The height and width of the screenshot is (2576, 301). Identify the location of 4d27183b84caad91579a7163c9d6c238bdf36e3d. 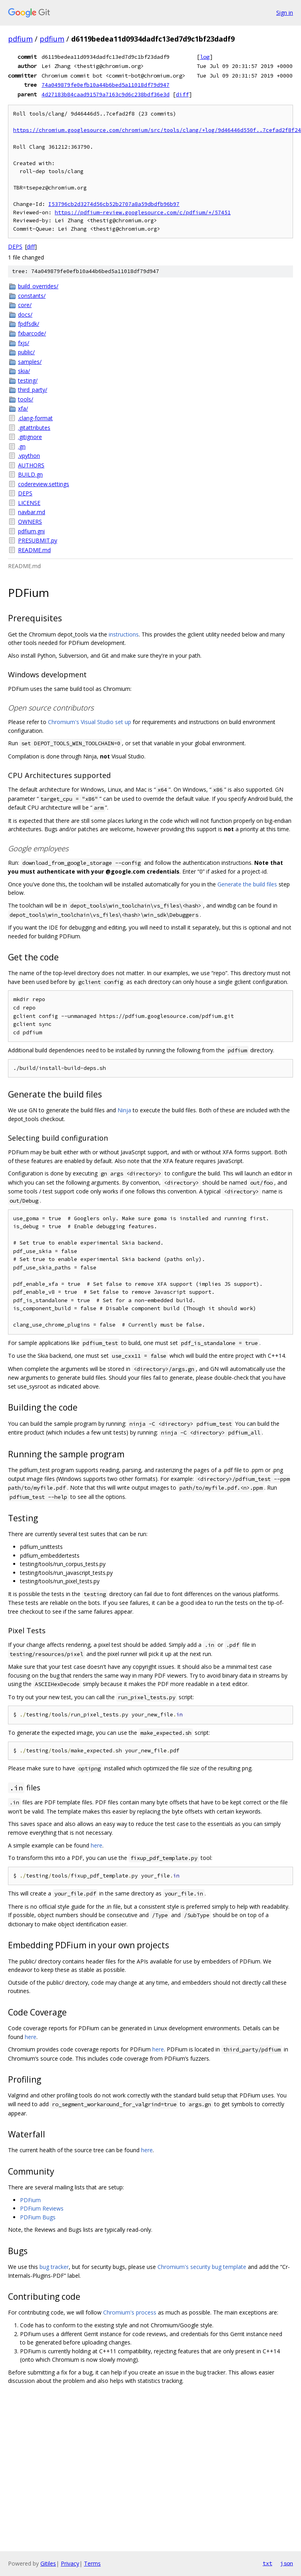
(105, 94).